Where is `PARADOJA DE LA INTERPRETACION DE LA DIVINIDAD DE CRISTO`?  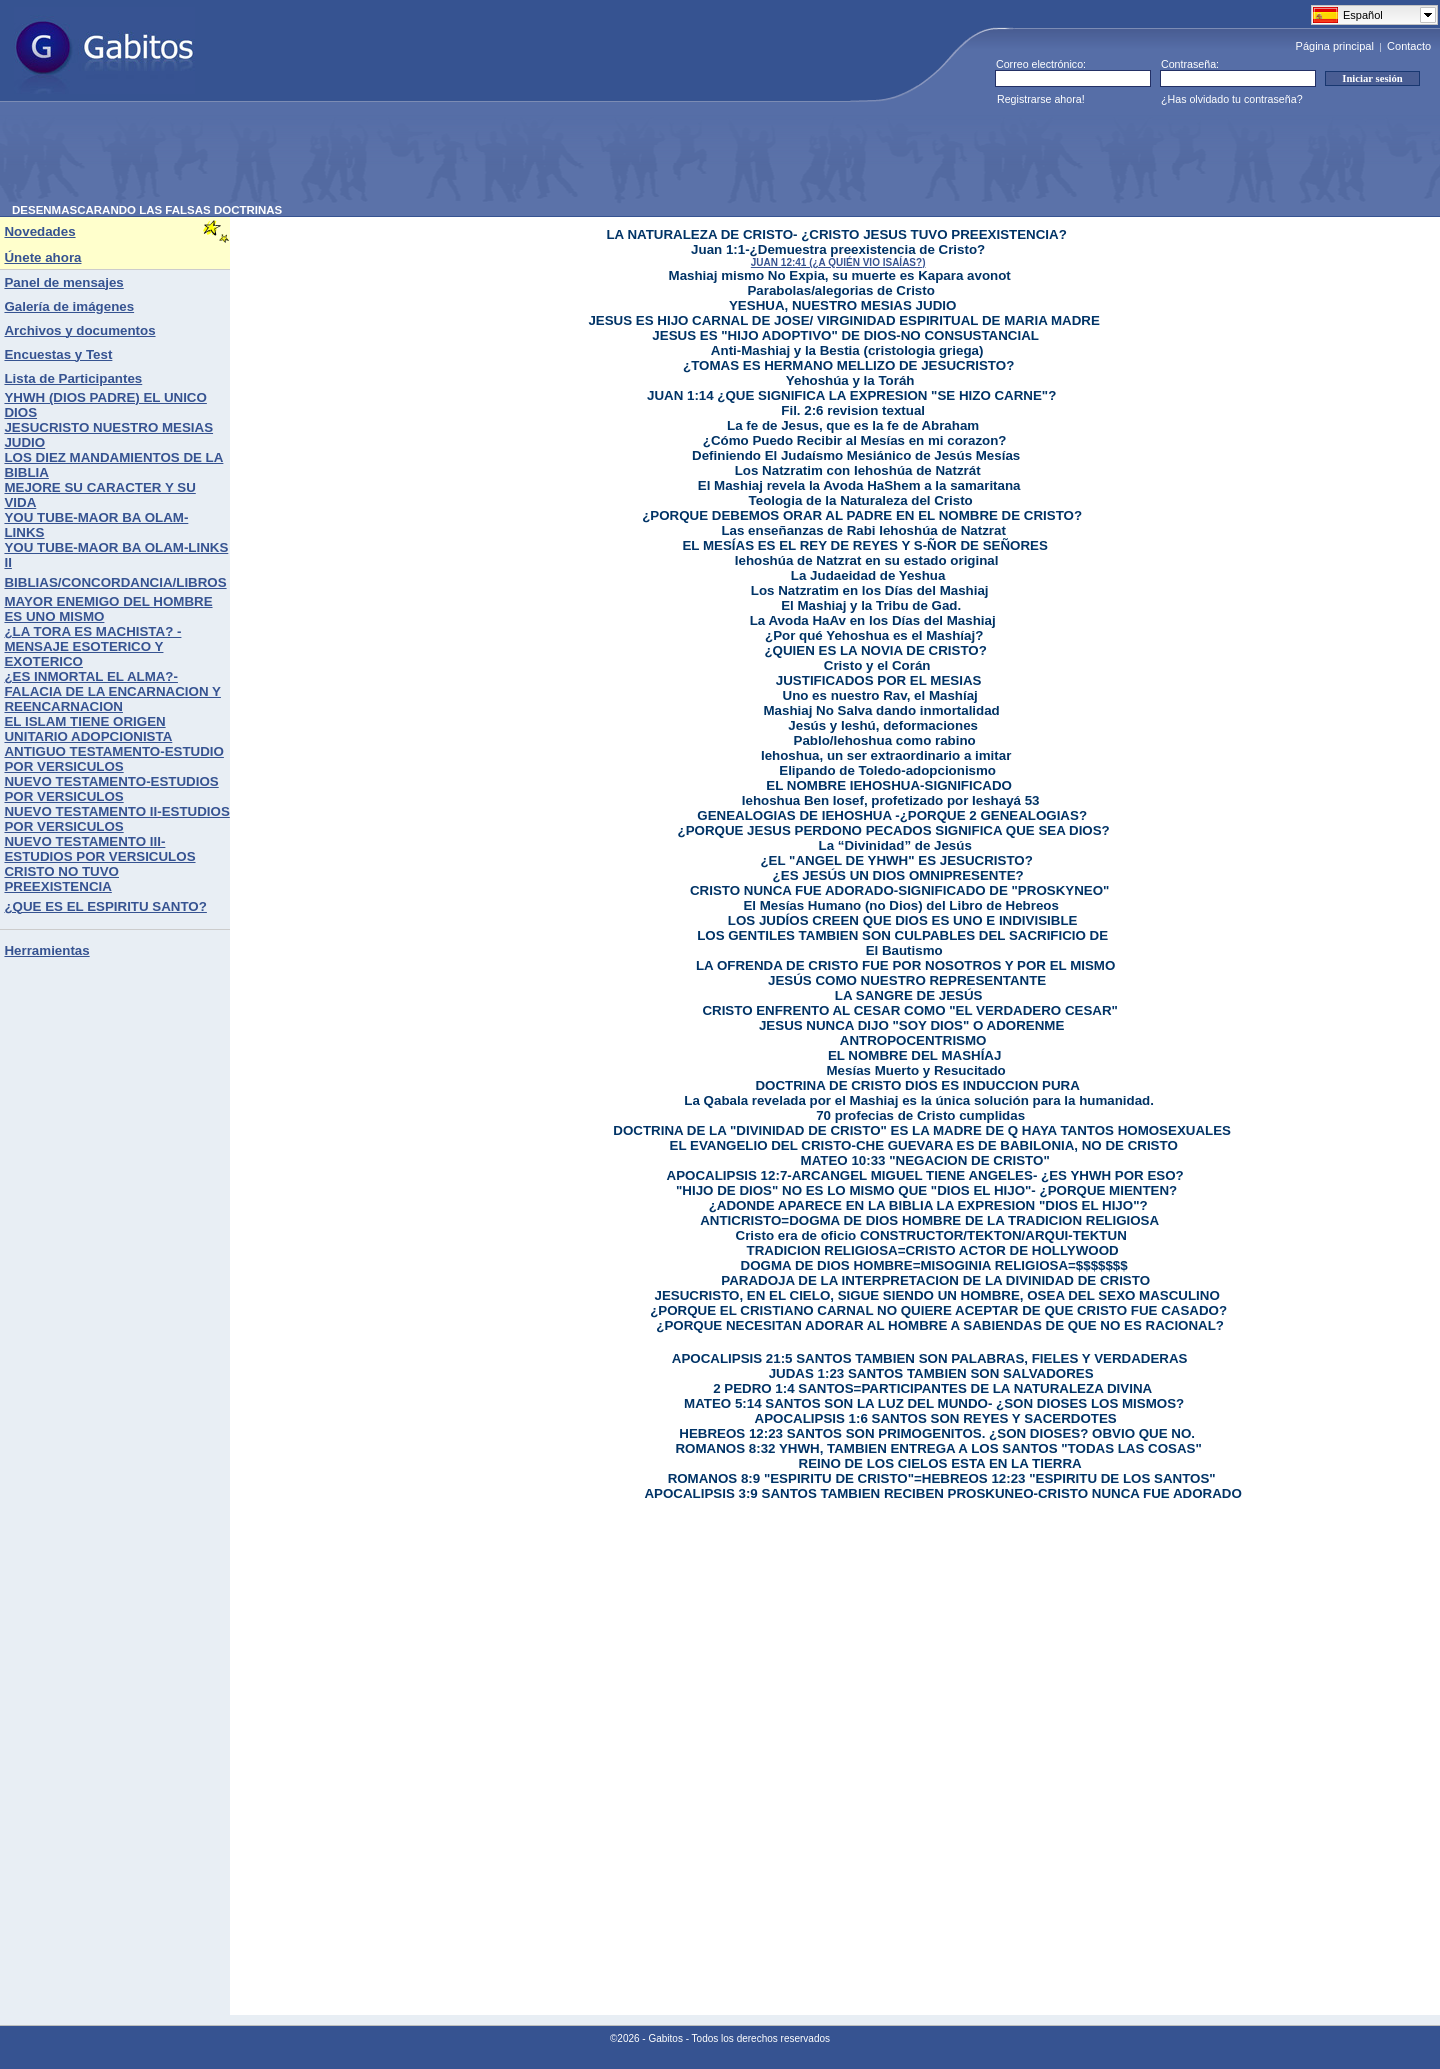 PARADOJA DE LA INTERPRETACION DE LA DIVINIDAD DE CRISTO is located at coordinates (935, 1280).